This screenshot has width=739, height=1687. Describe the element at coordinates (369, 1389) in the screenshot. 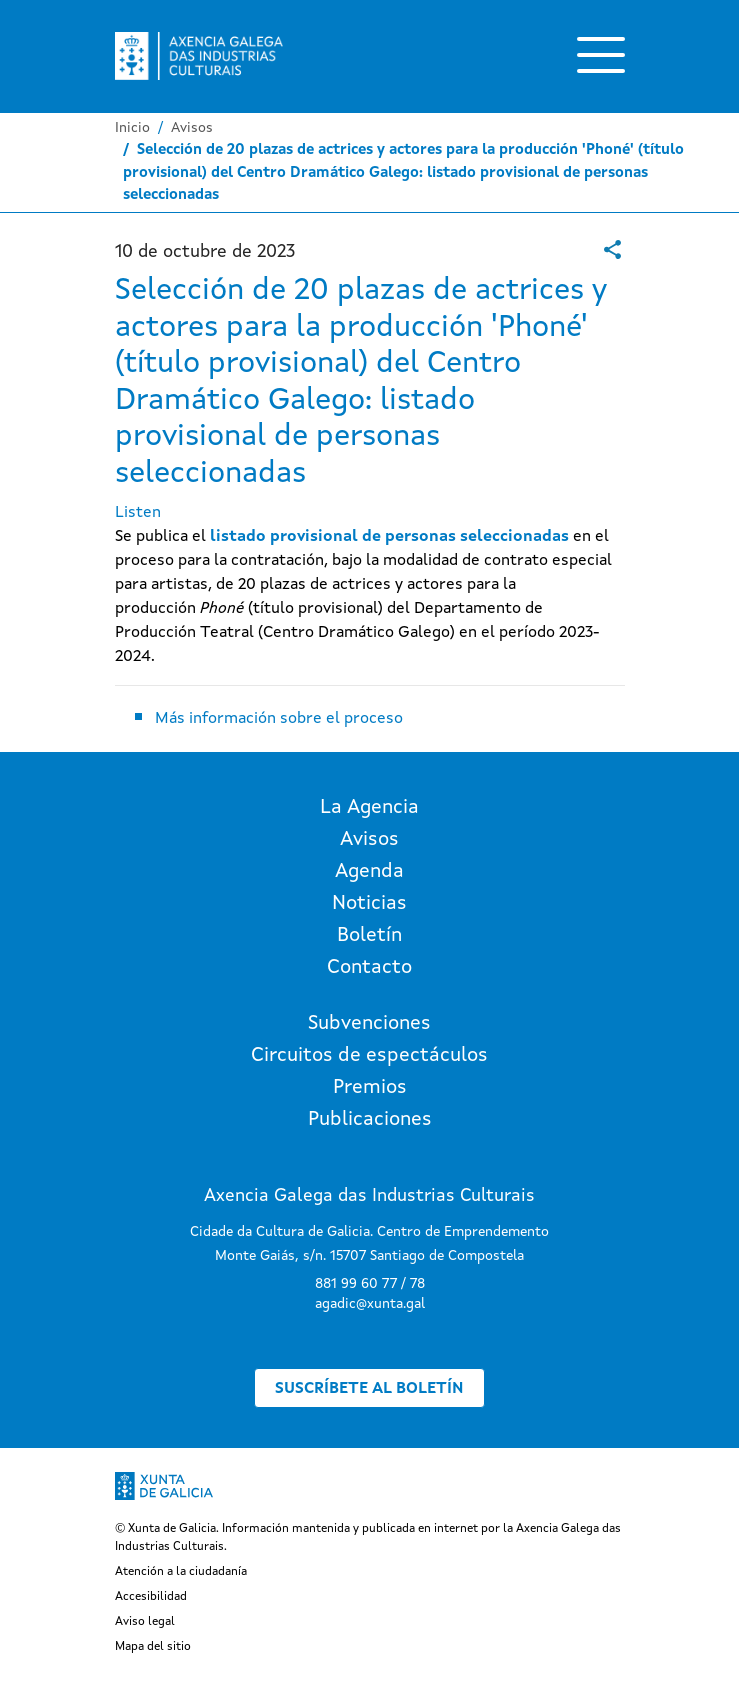

I see `Suscríbete al boletín` at that location.